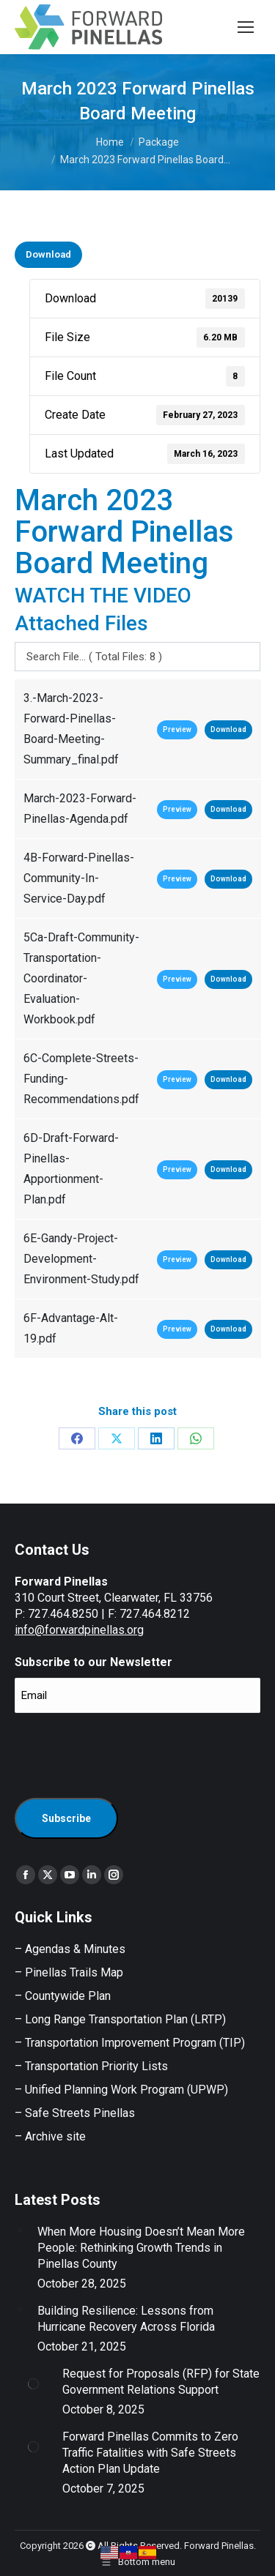 The image size is (275, 2576). I want to click on – Agendas & Minutes, so click(70, 1949).